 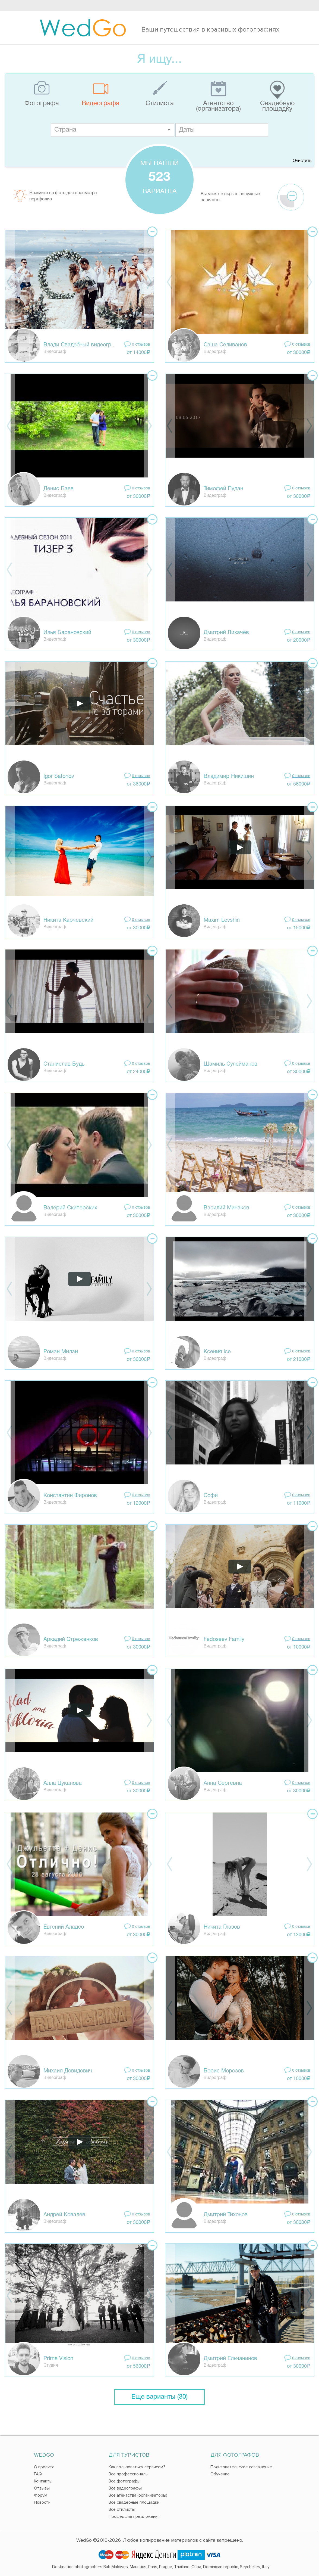 What do you see at coordinates (211, 1495) in the screenshot?
I see `Софи` at bounding box center [211, 1495].